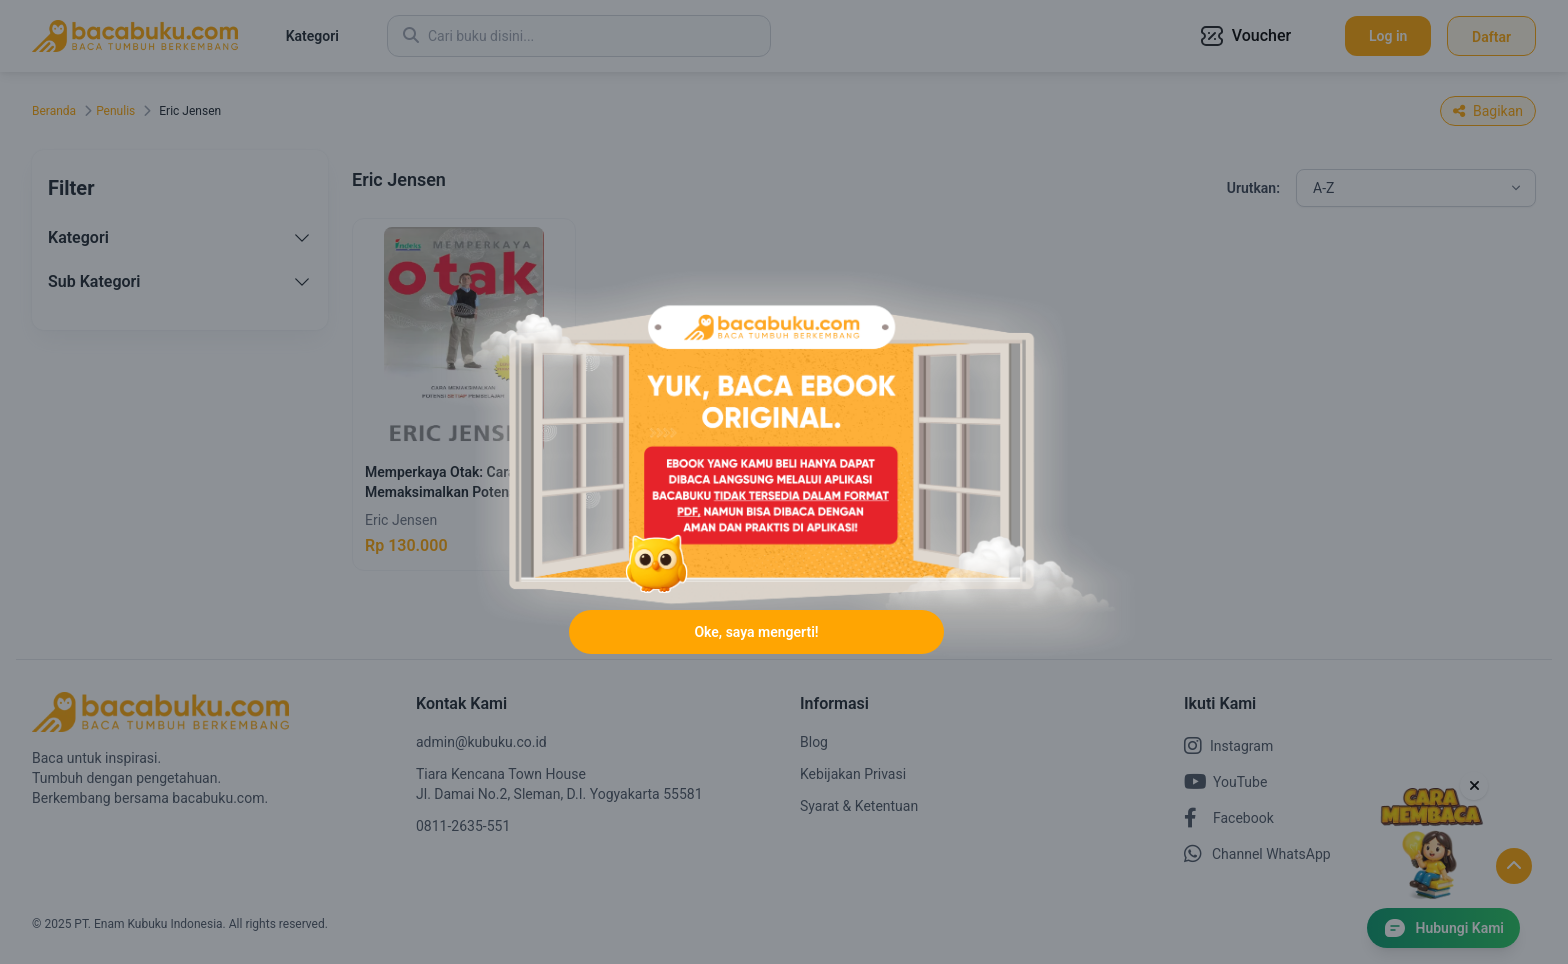 The width and height of the screenshot is (1568, 964). Describe the element at coordinates (756, 632) in the screenshot. I see `Oke, saya mengerti!` at that location.